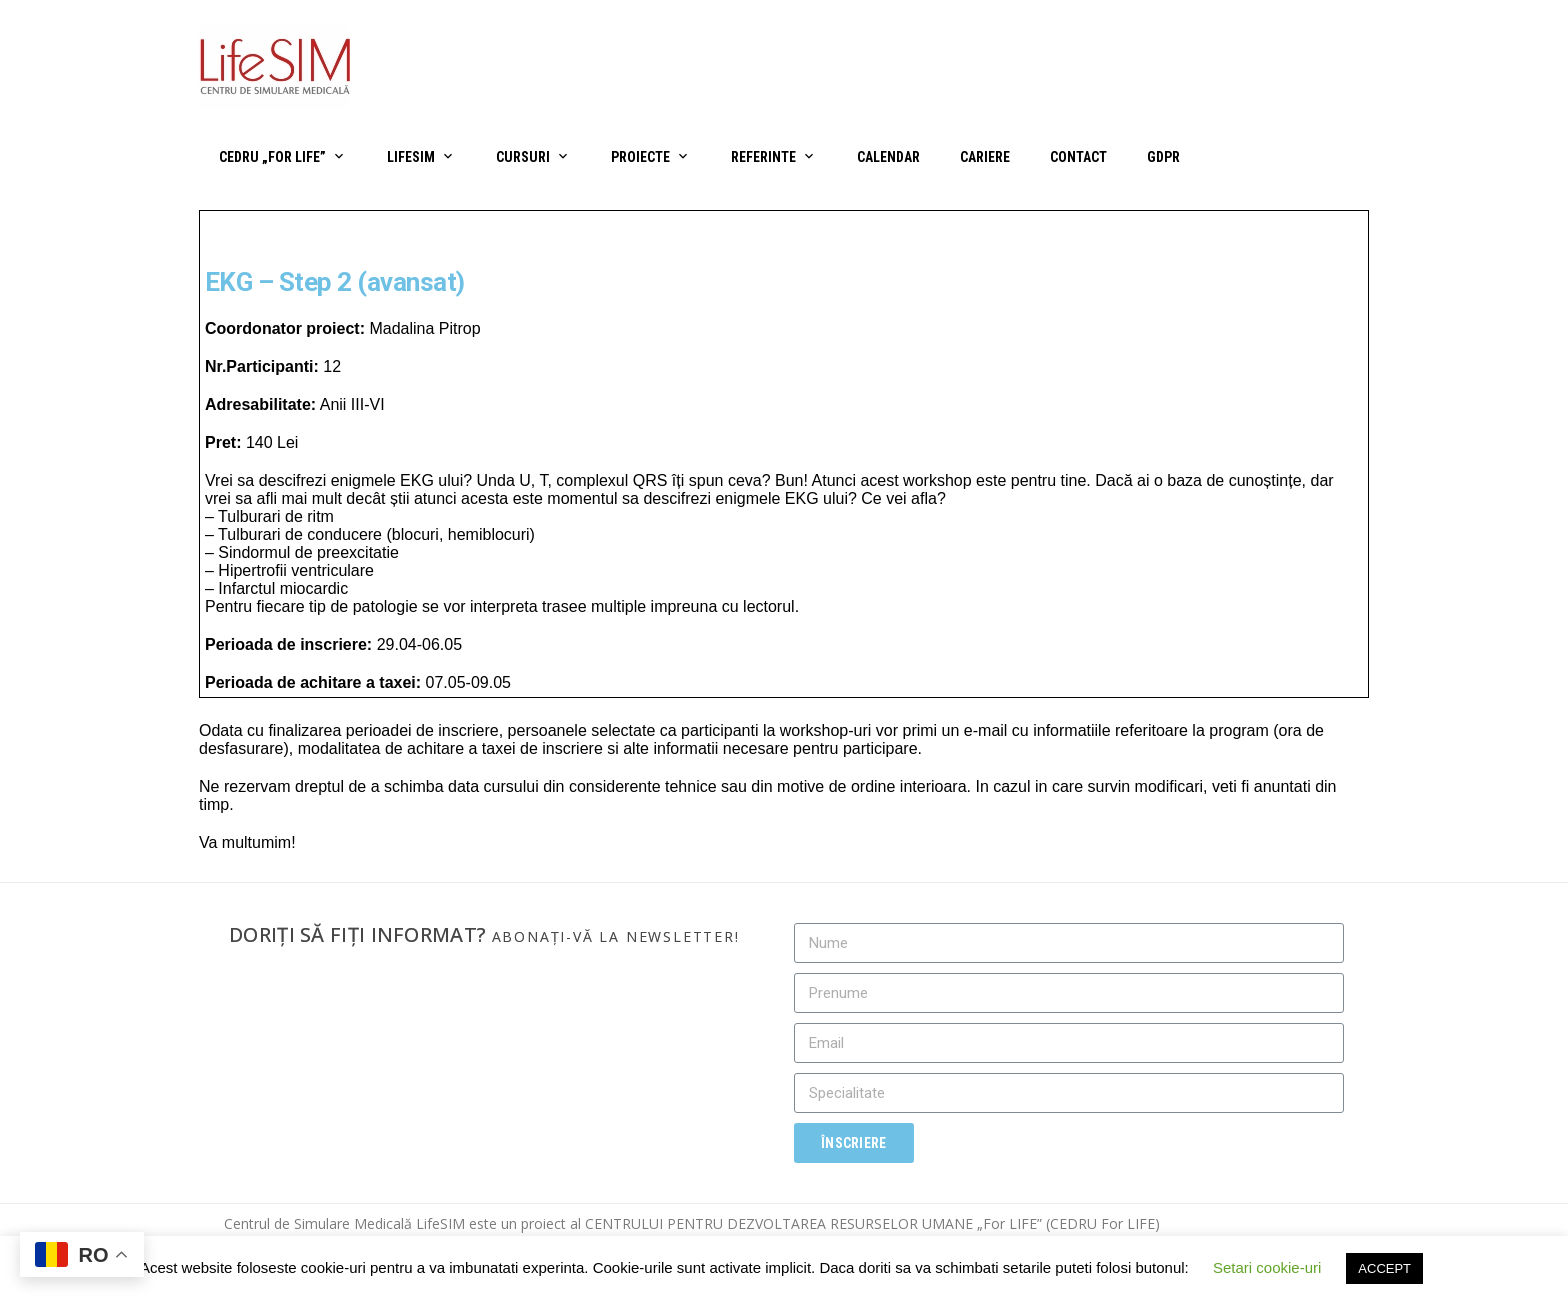 Image resolution: width=1568 pixels, height=1301 pixels. What do you see at coordinates (523, 157) in the screenshot?
I see `Cursuri` at bounding box center [523, 157].